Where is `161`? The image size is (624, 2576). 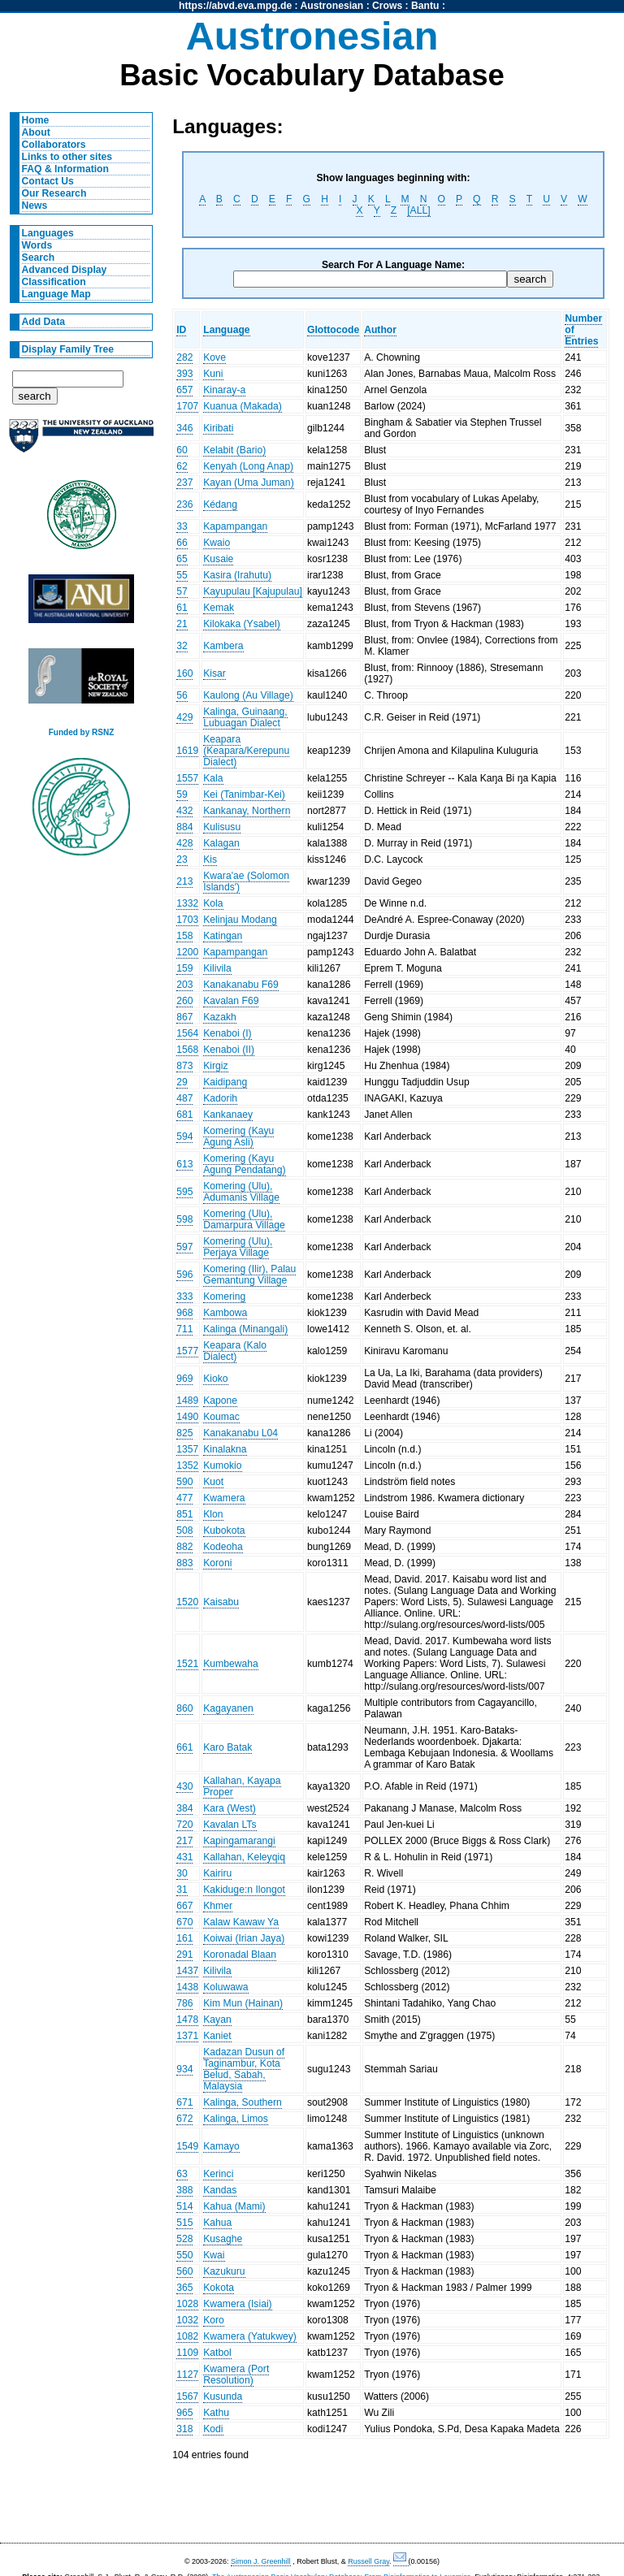
161 is located at coordinates (184, 1938).